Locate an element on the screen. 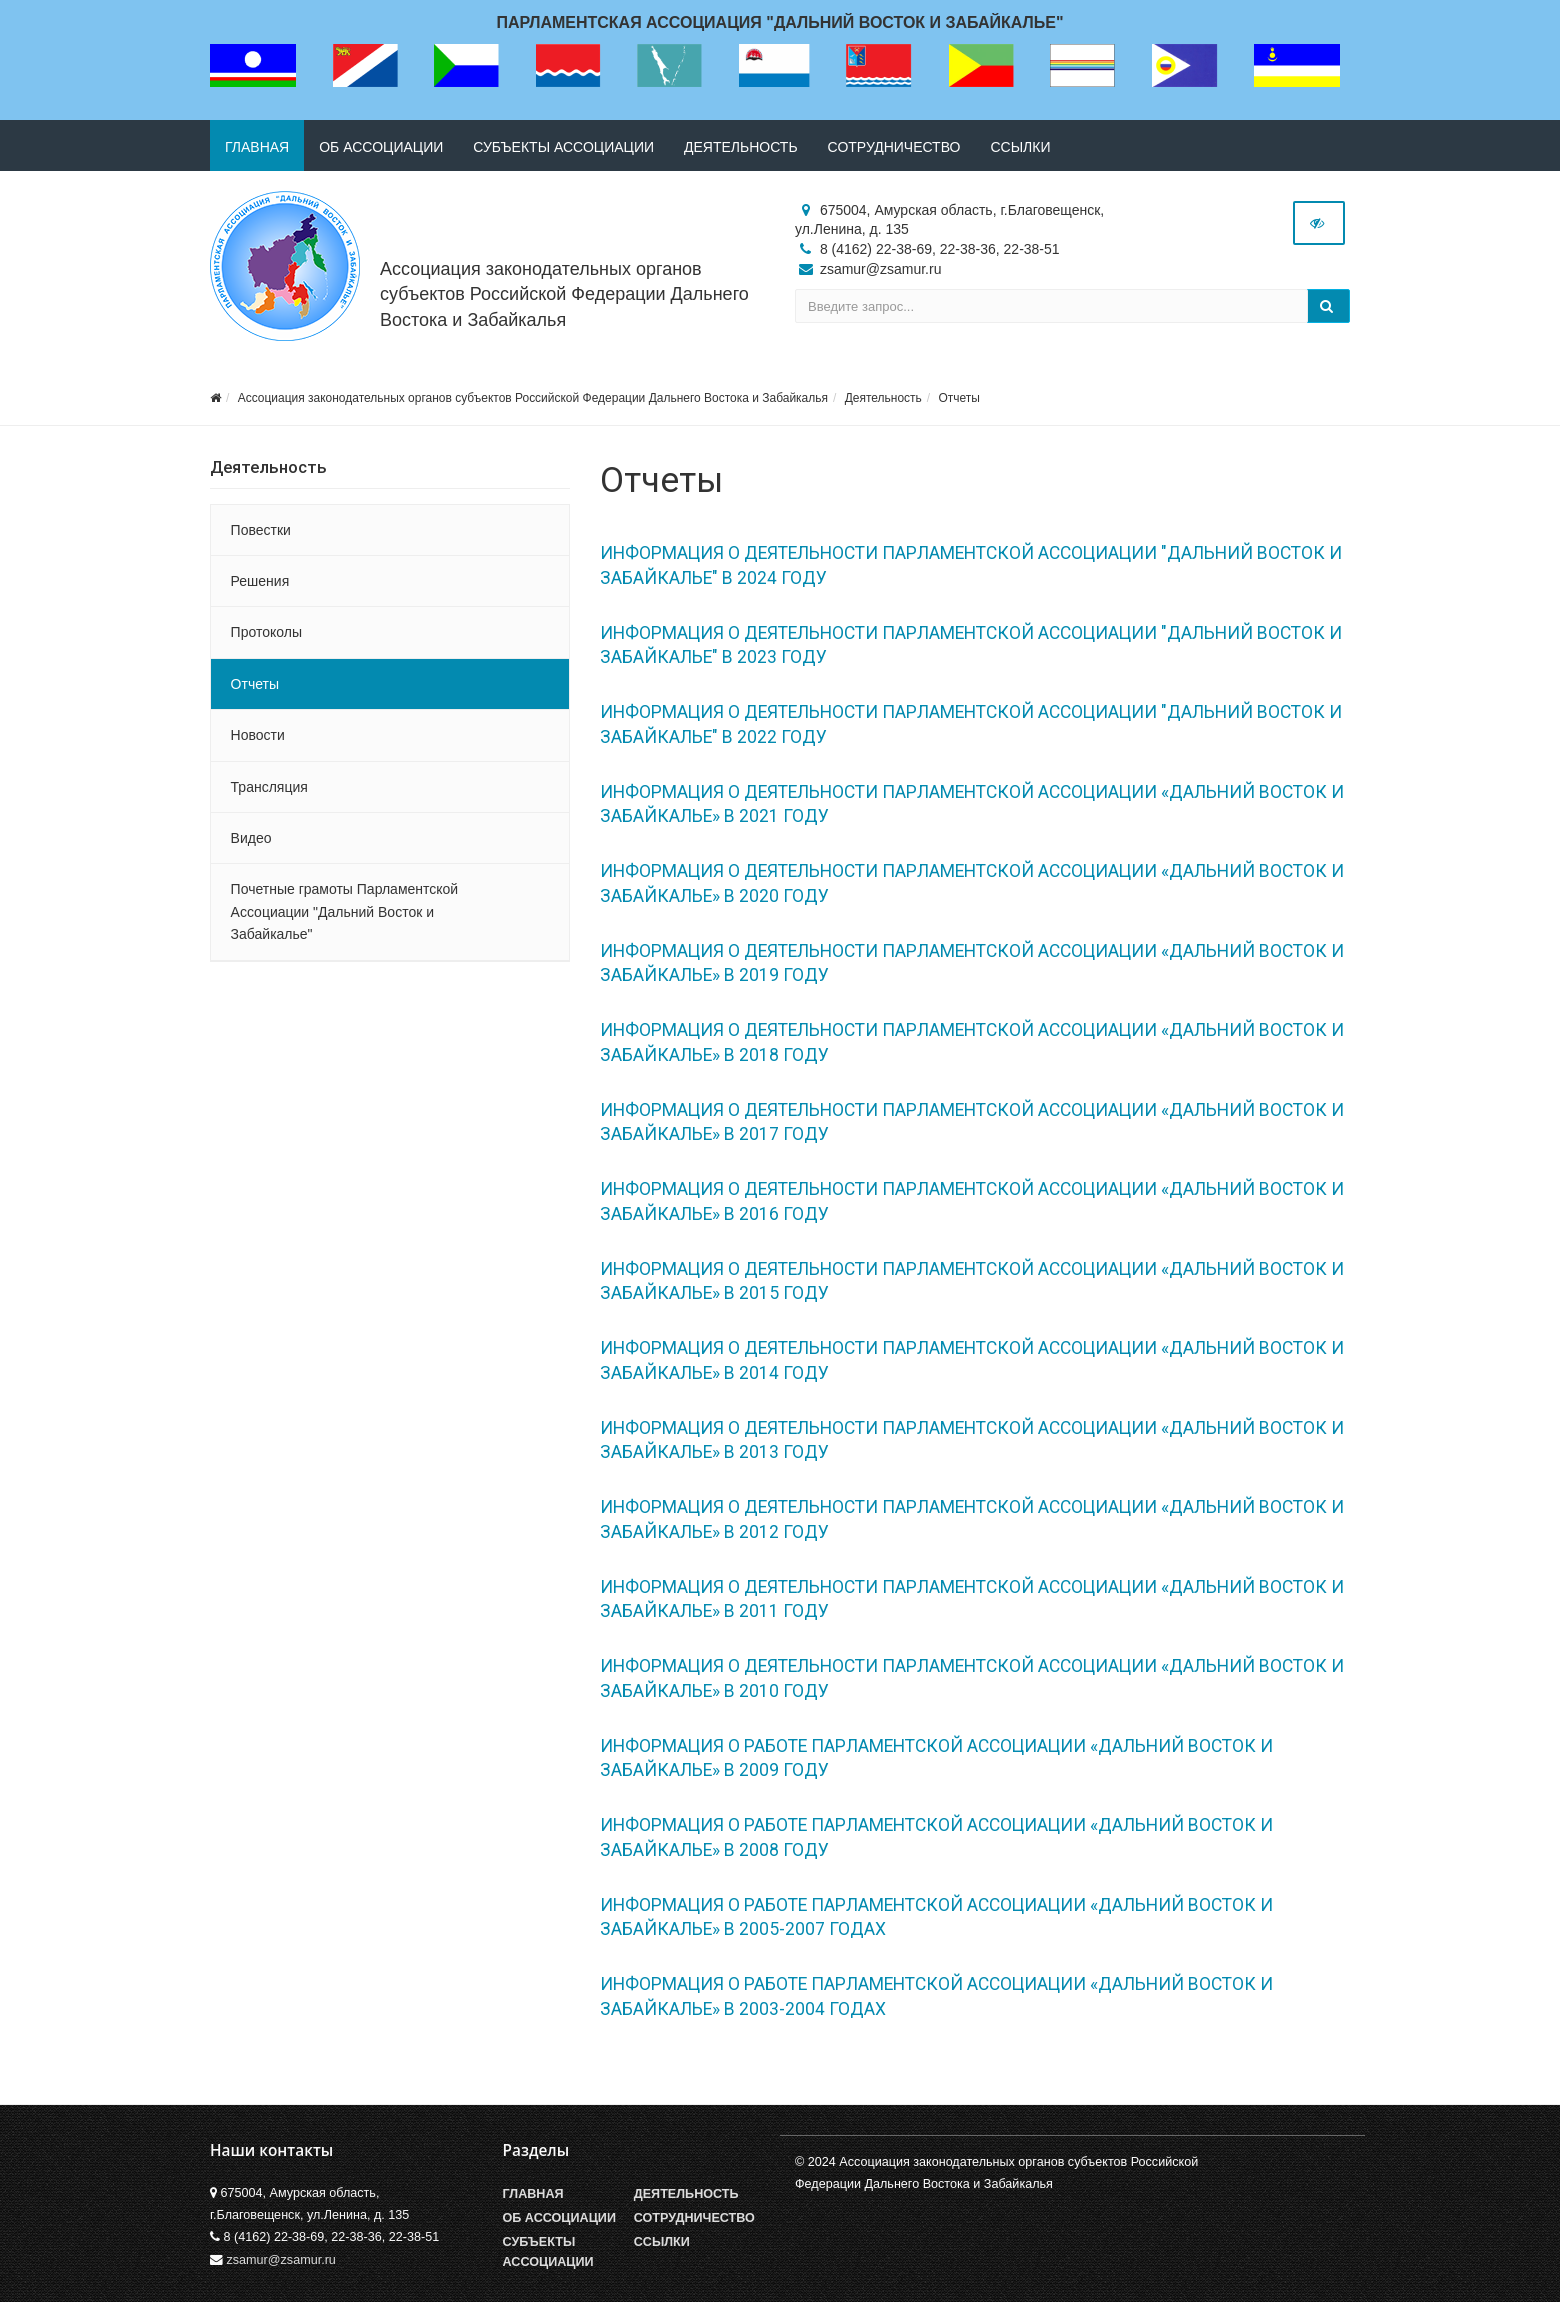 The image size is (1560, 2302). Решения is located at coordinates (260, 581).